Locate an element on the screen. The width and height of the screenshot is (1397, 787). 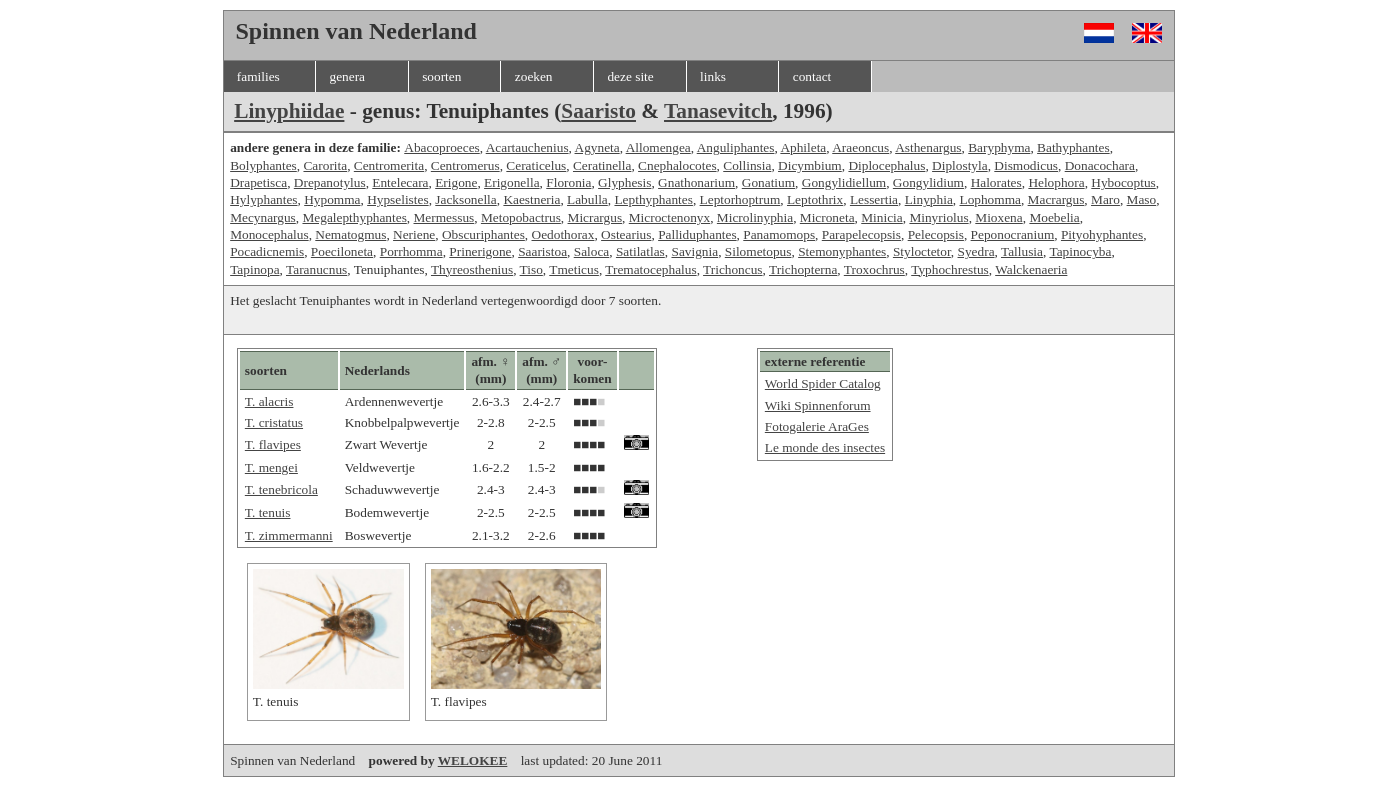
Gnathonarium is located at coordinates (696, 182).